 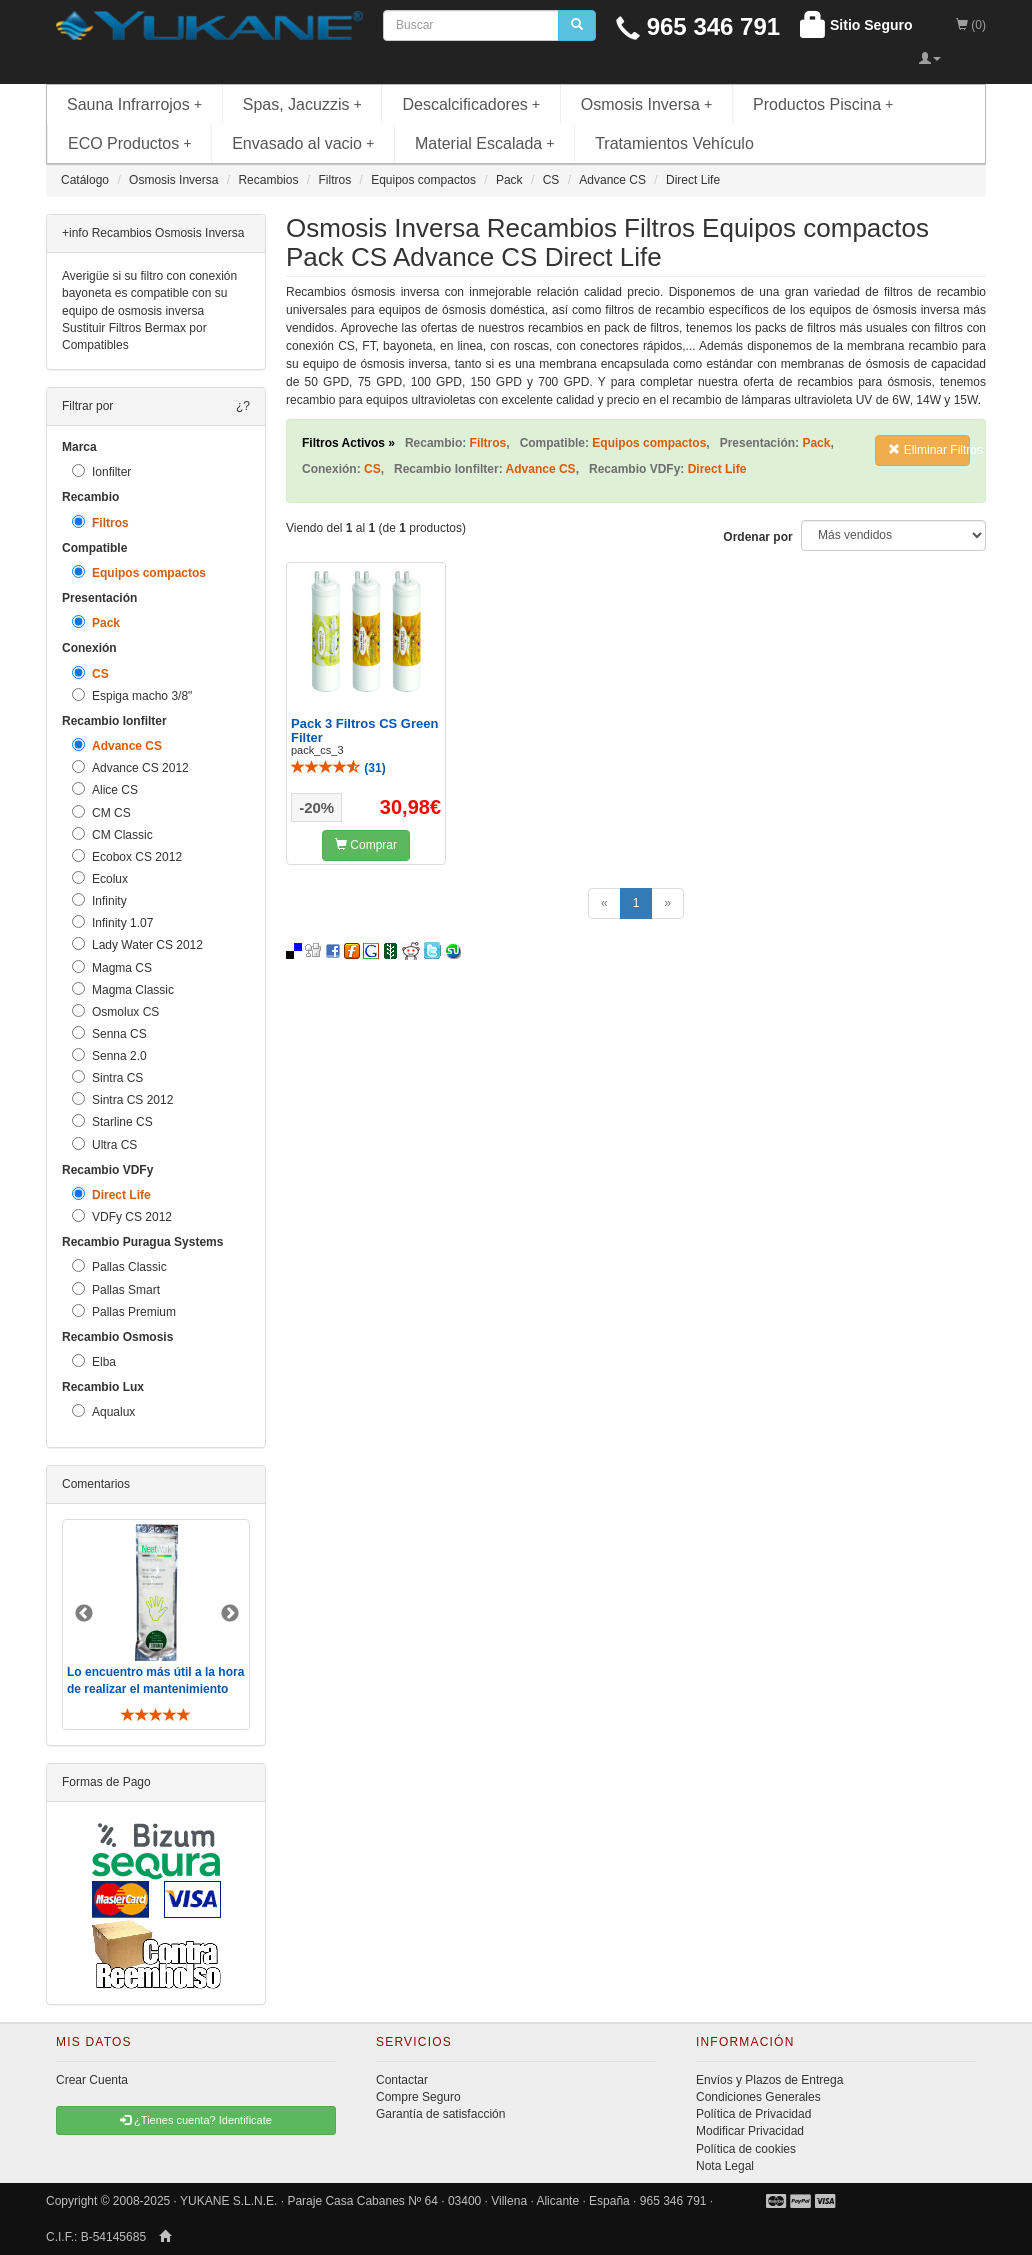 I want to click on Starline CS, so click(x=112, y=1121).